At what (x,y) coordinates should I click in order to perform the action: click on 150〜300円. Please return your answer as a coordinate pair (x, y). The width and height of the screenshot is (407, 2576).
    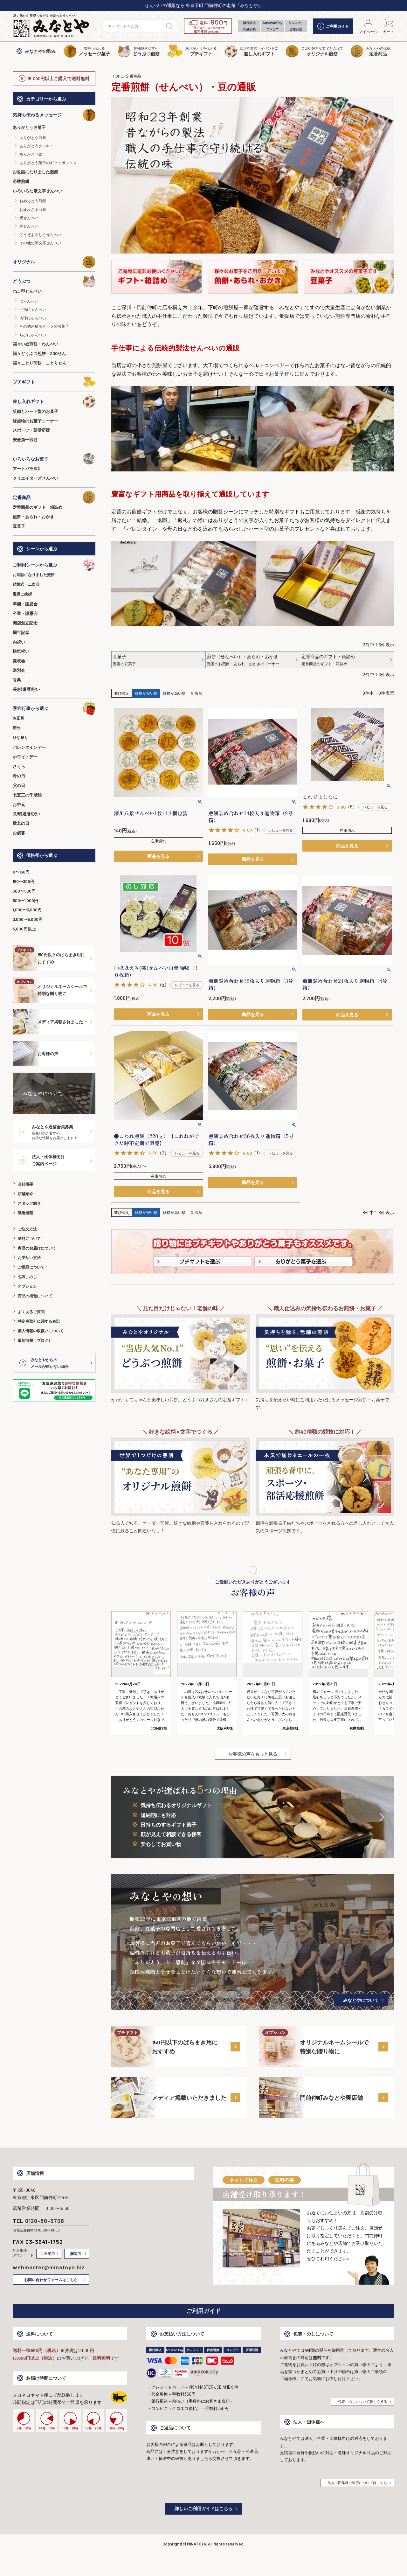
    Looking at the image, I should click on (23, 881).